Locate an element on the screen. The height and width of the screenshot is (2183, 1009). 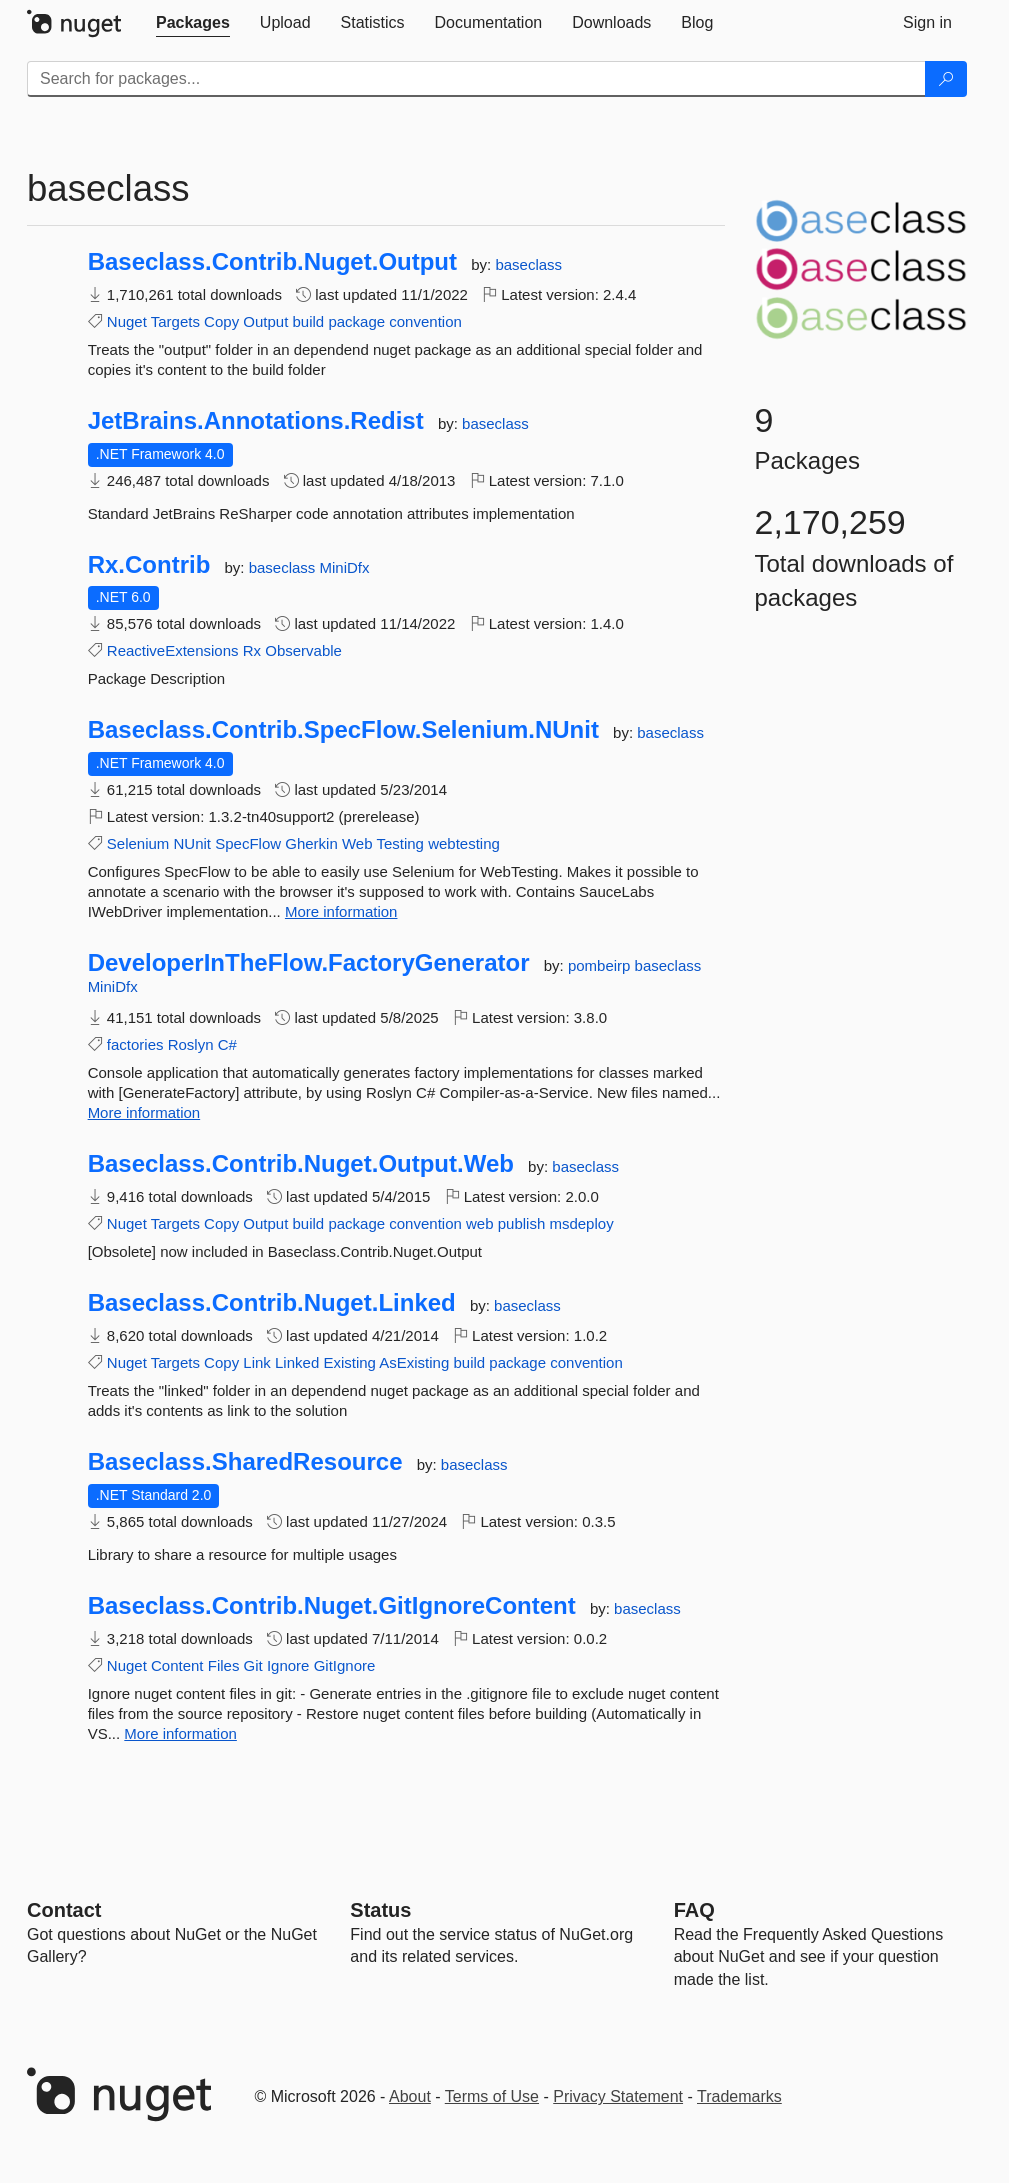
convention is located at coordinates (425, 321).